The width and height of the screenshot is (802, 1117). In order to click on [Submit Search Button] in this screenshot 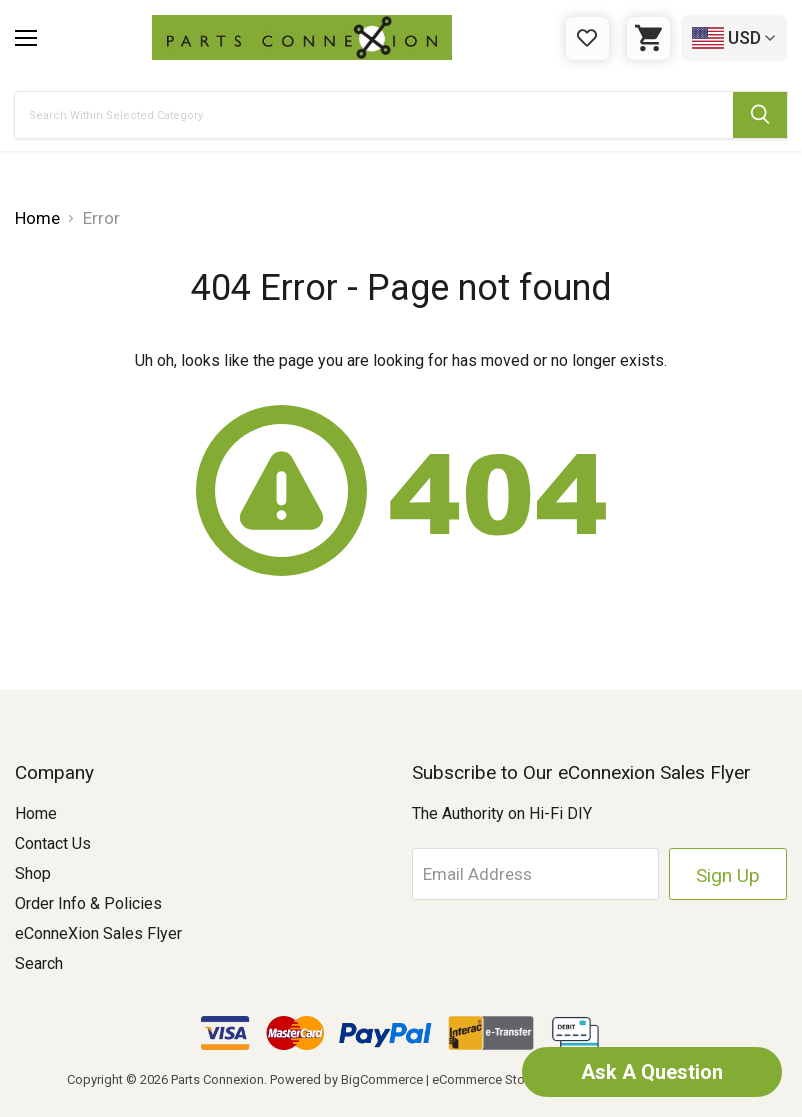, I will do `click(760, 115)`.